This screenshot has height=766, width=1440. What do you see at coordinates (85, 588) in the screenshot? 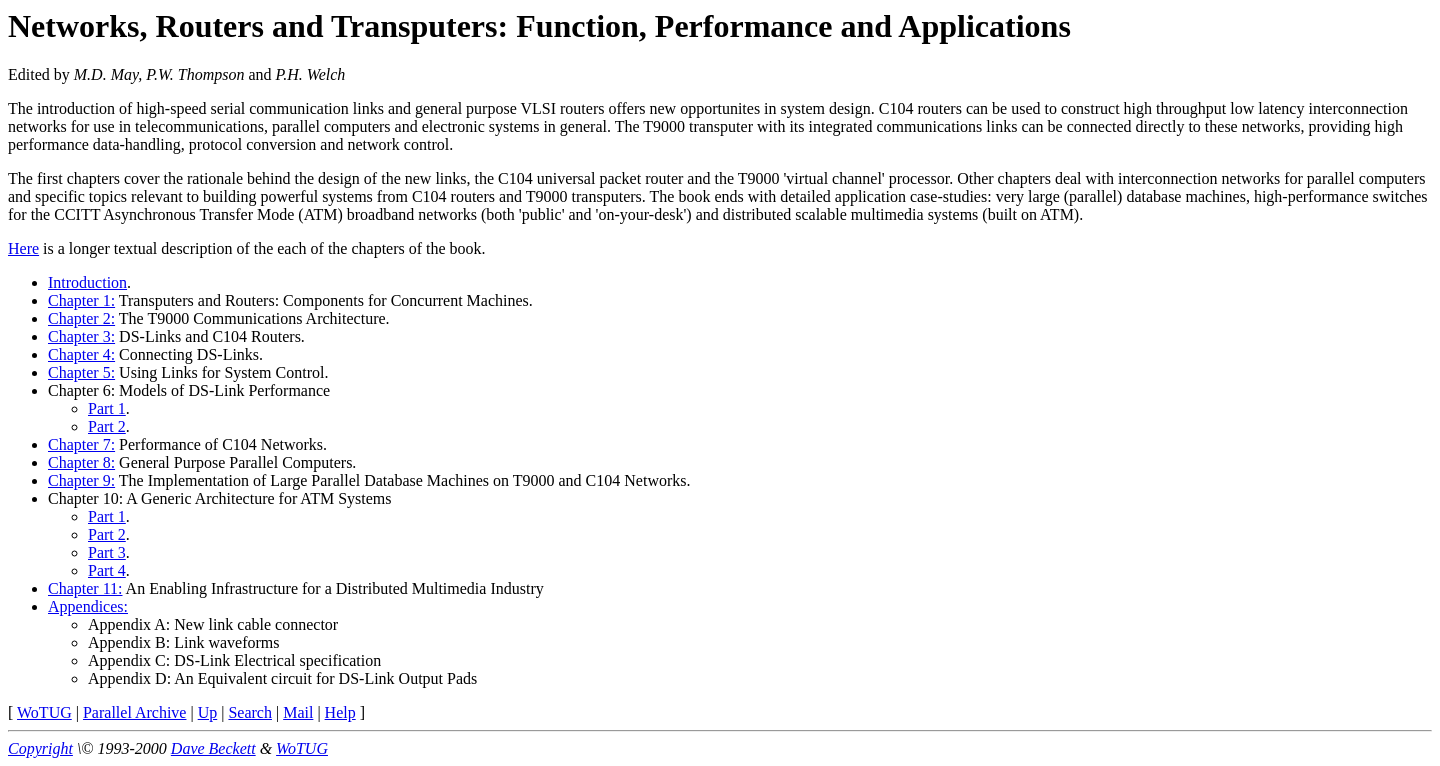
I see `Chapter 11:` at bounding box center [85, 588].